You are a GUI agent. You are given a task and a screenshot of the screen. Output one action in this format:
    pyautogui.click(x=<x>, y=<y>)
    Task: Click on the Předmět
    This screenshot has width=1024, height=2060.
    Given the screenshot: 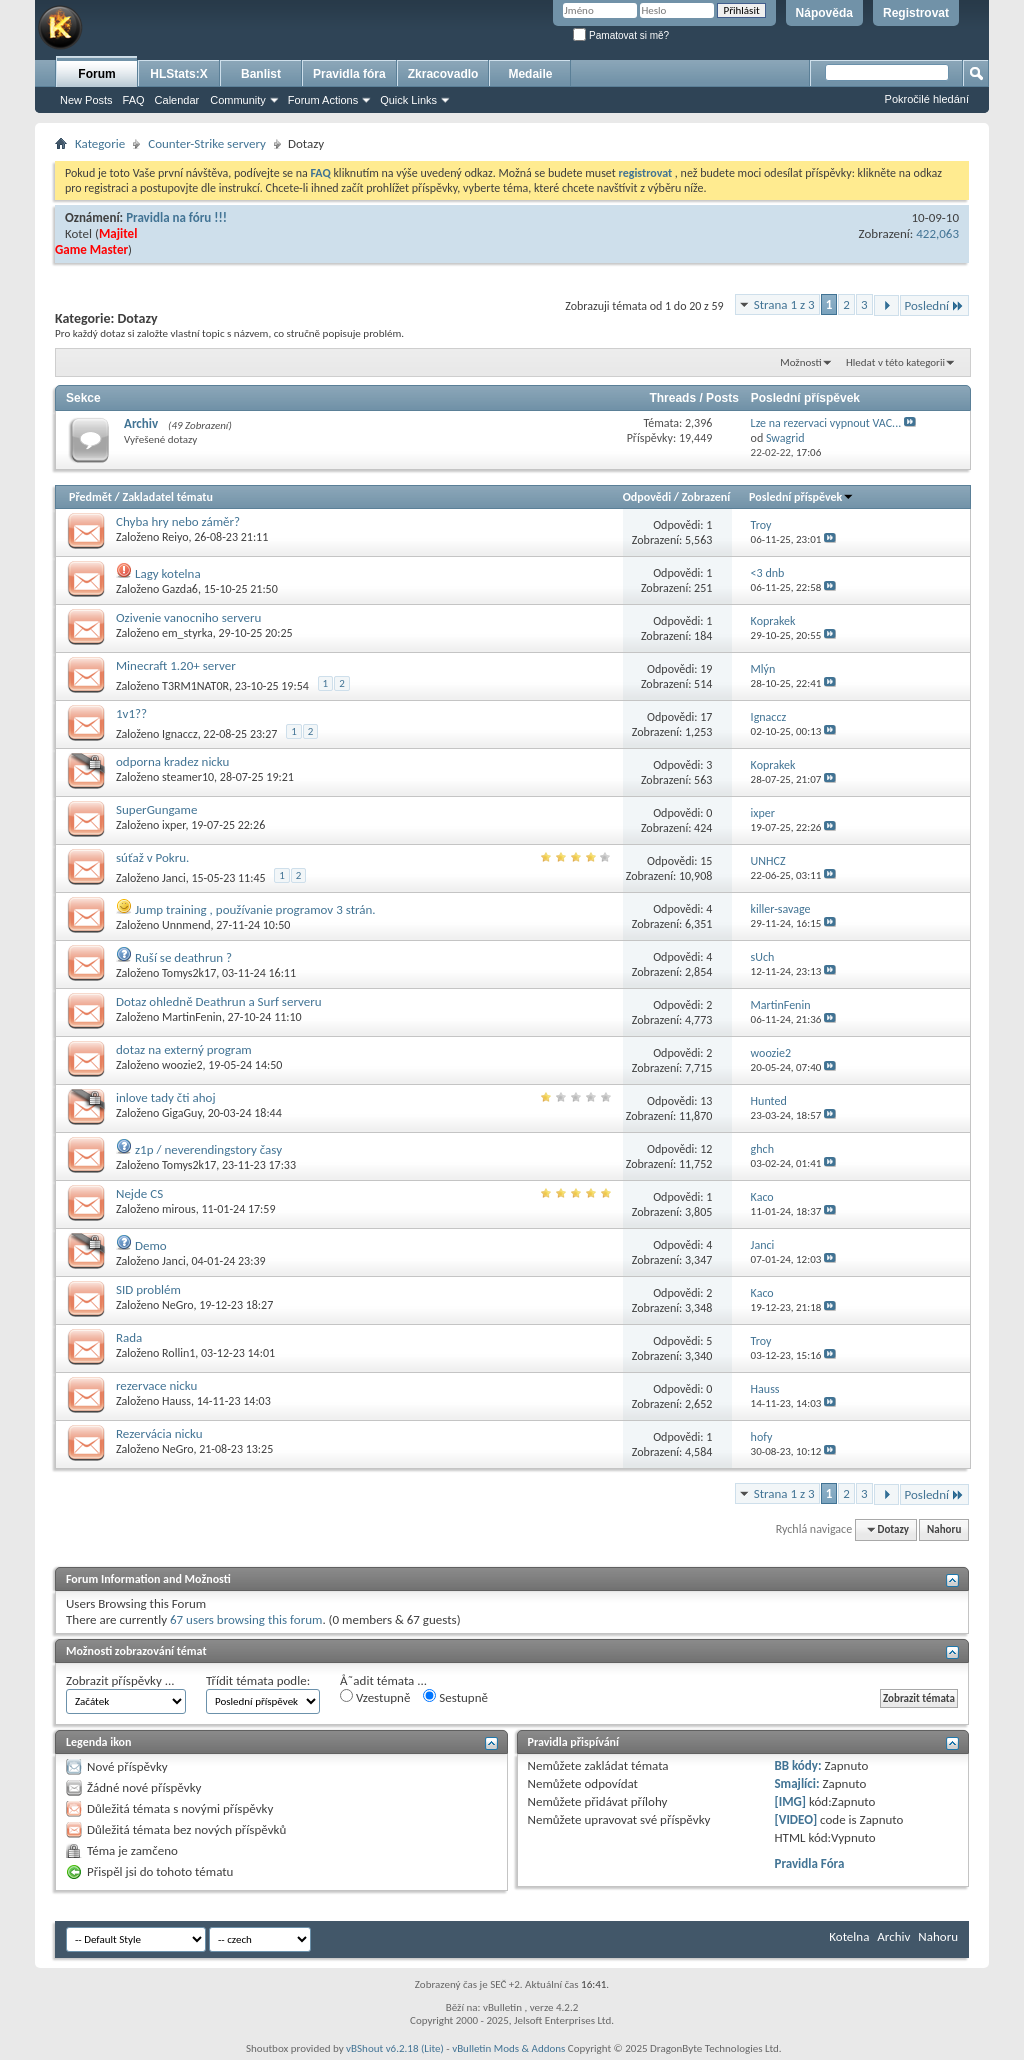 What is the action you would take?
    pyautogui.click(x=90, y=497)
    